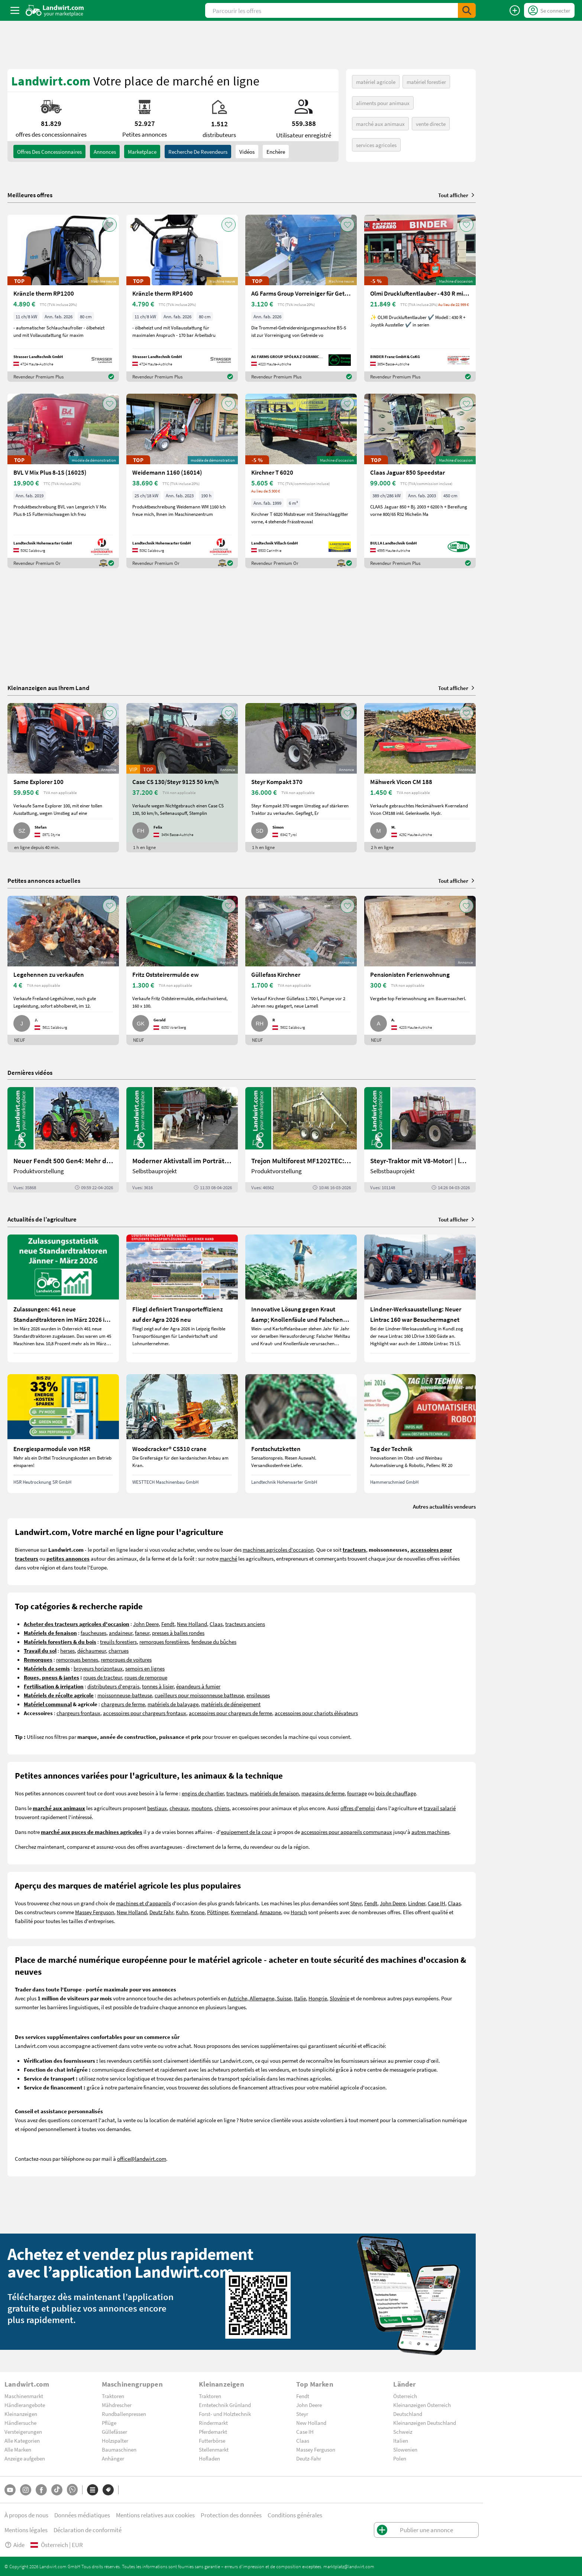 This screenshot has width=582, height=2576. I want to click on [Olmi Druckluftentlauber - 430 R mit Joystick], so click(420, 298).